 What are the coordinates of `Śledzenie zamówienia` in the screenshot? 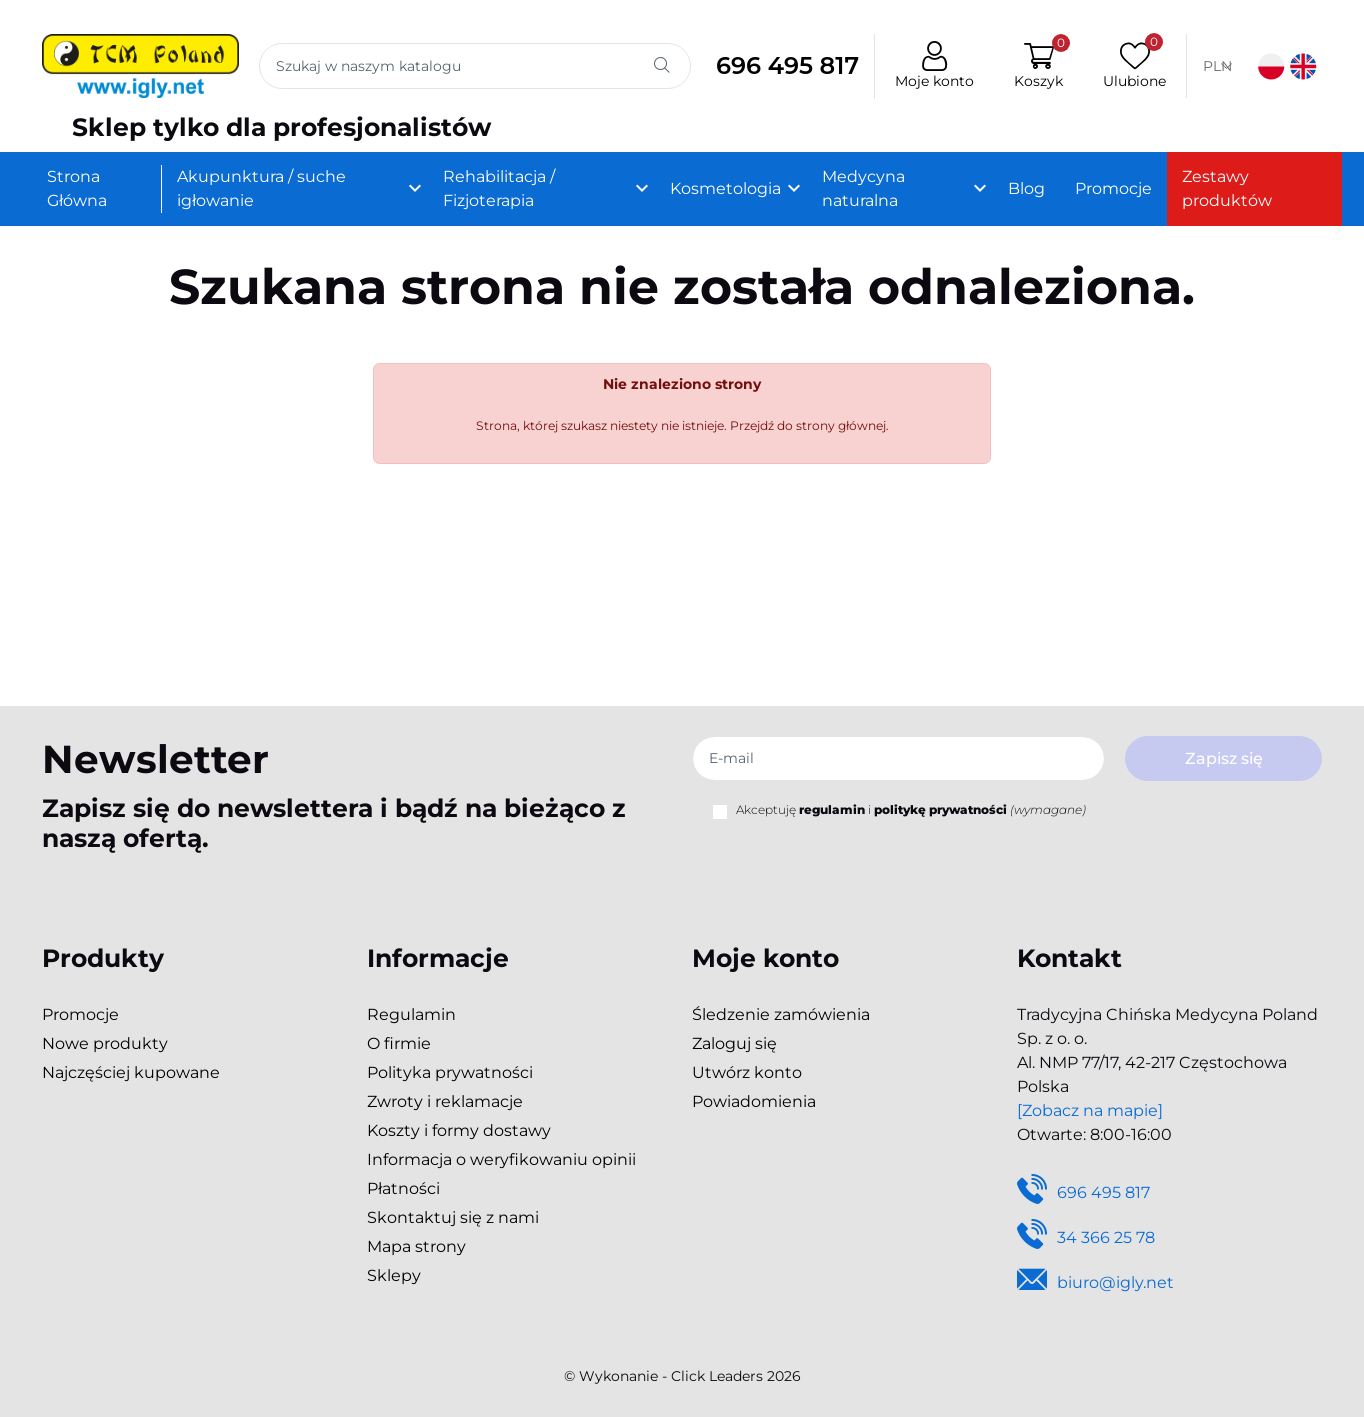 It's located at (781, 1014).